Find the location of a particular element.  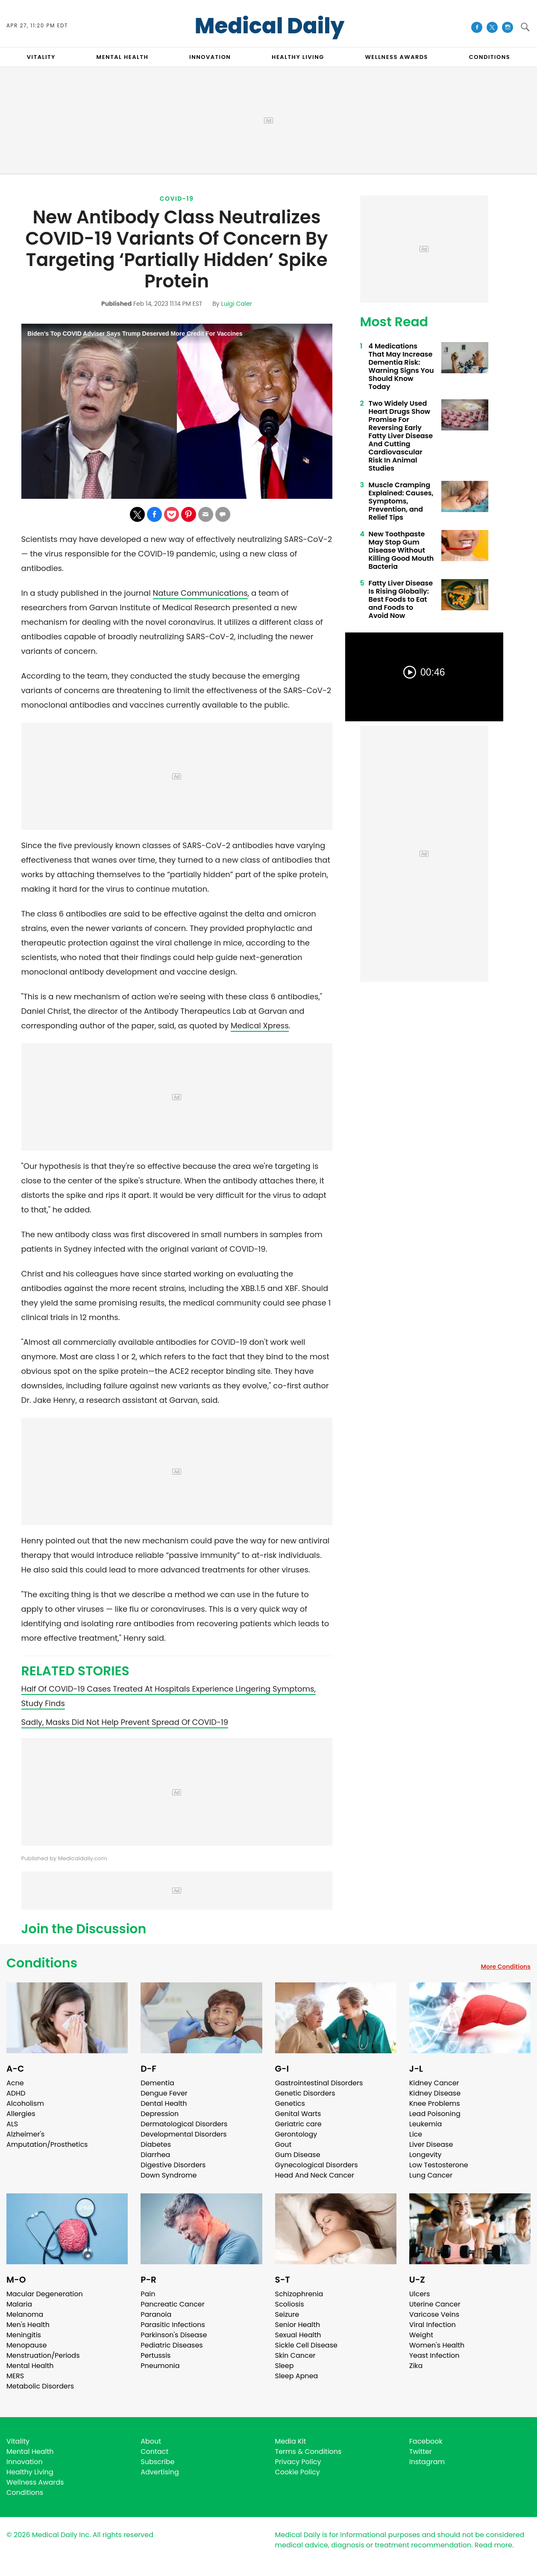

Innovation is located at coordinates (24, 2462).